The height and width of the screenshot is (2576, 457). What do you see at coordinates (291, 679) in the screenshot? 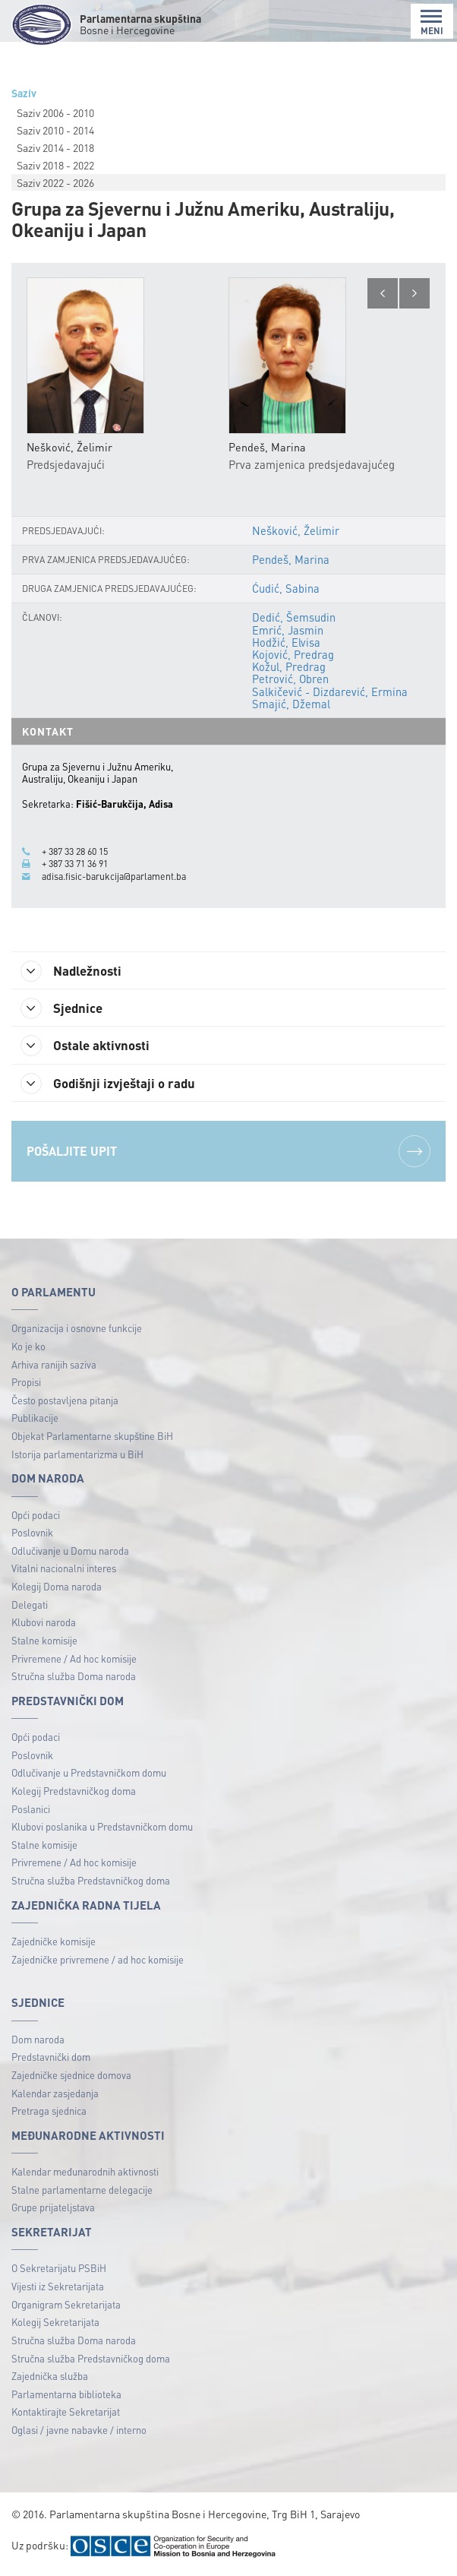
I see `Petrović, Obren` at bounding box center [291, 679].